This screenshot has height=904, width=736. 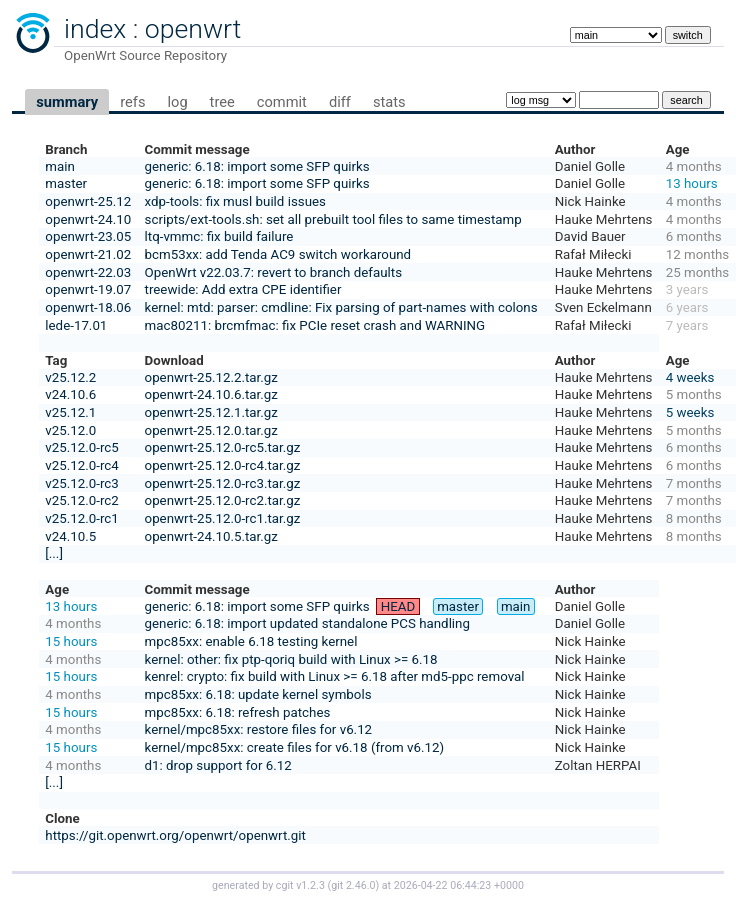 What do you see at coordinates (193, 29) in the screenshot?
I see `openwrt` at bounding box center [193, 29].